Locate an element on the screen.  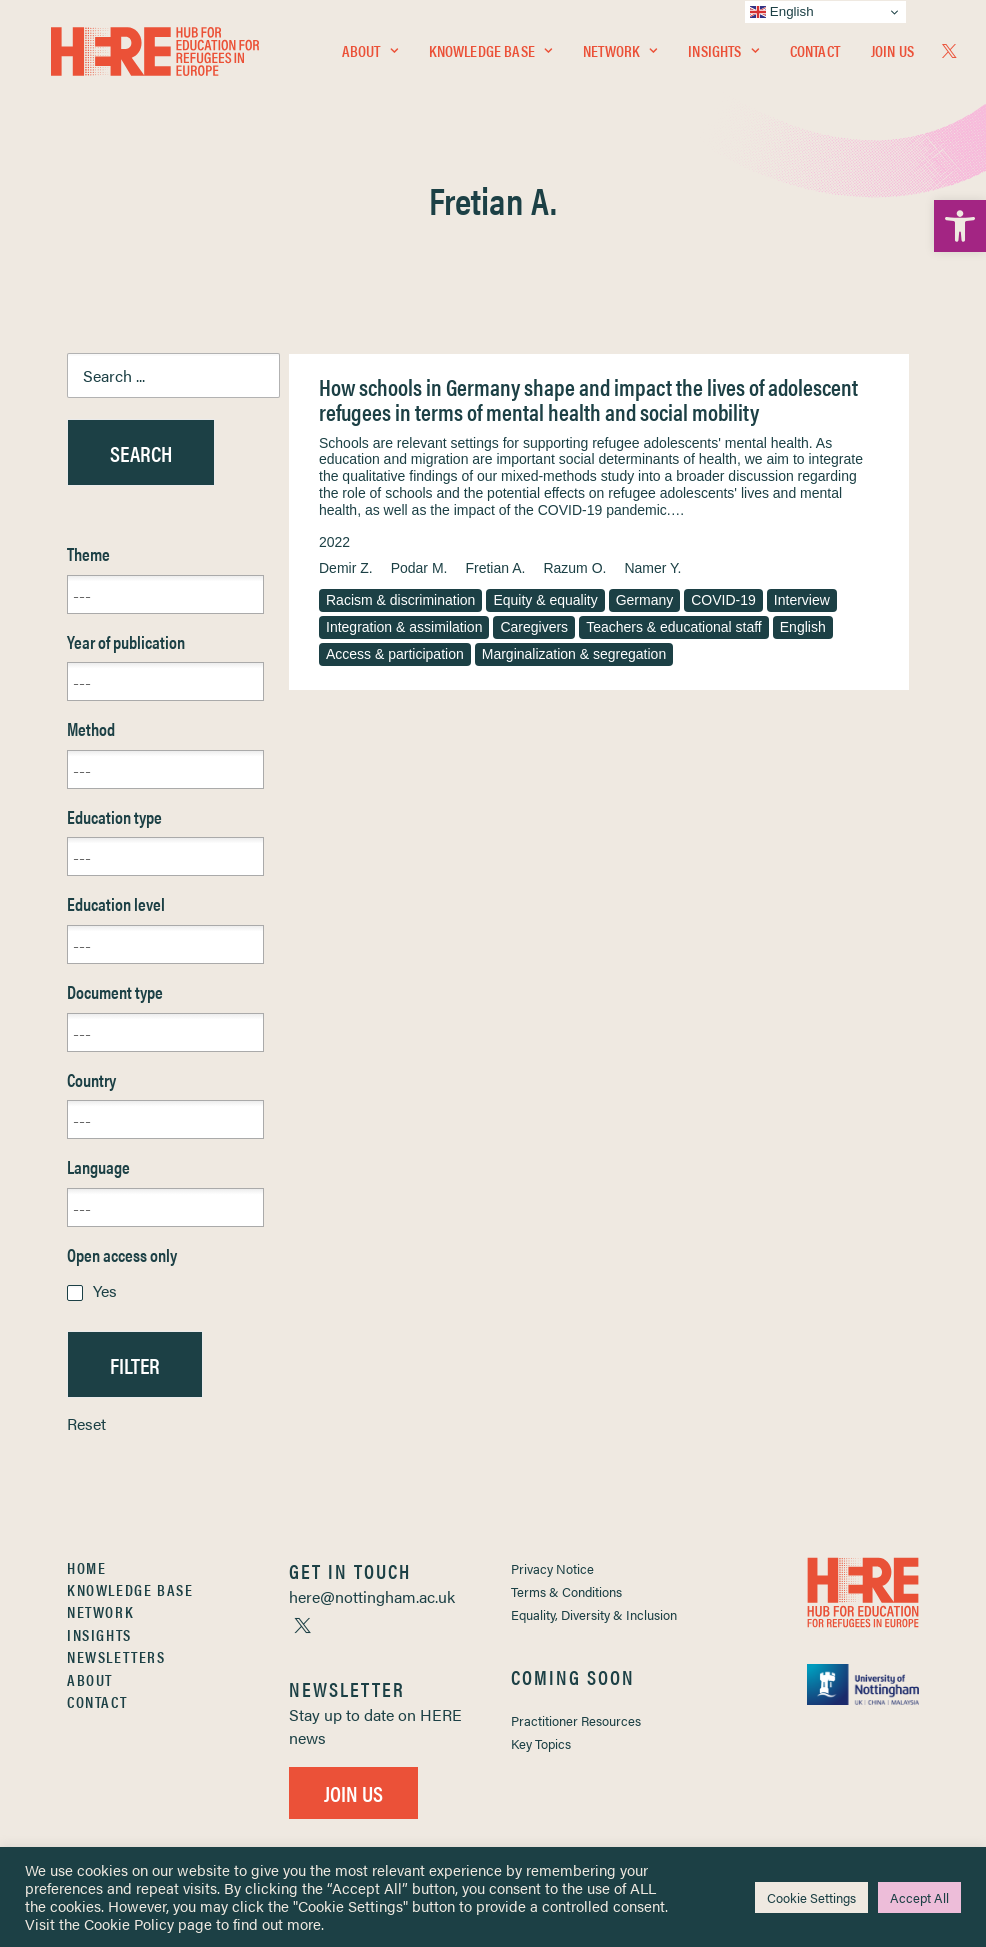
Racism & discrimination [link] is located at coordinates (400, 600).